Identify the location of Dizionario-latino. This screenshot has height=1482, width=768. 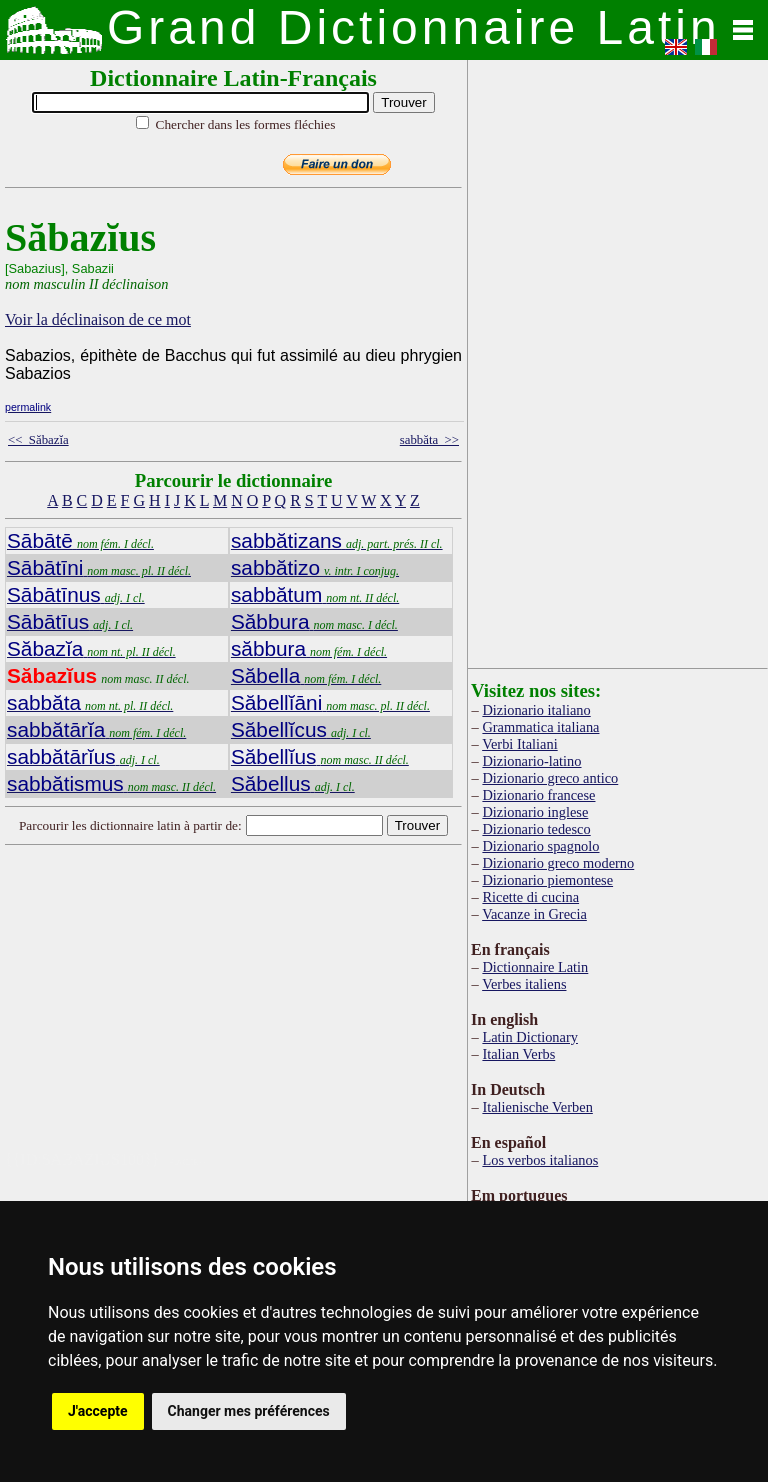
(531, 761).